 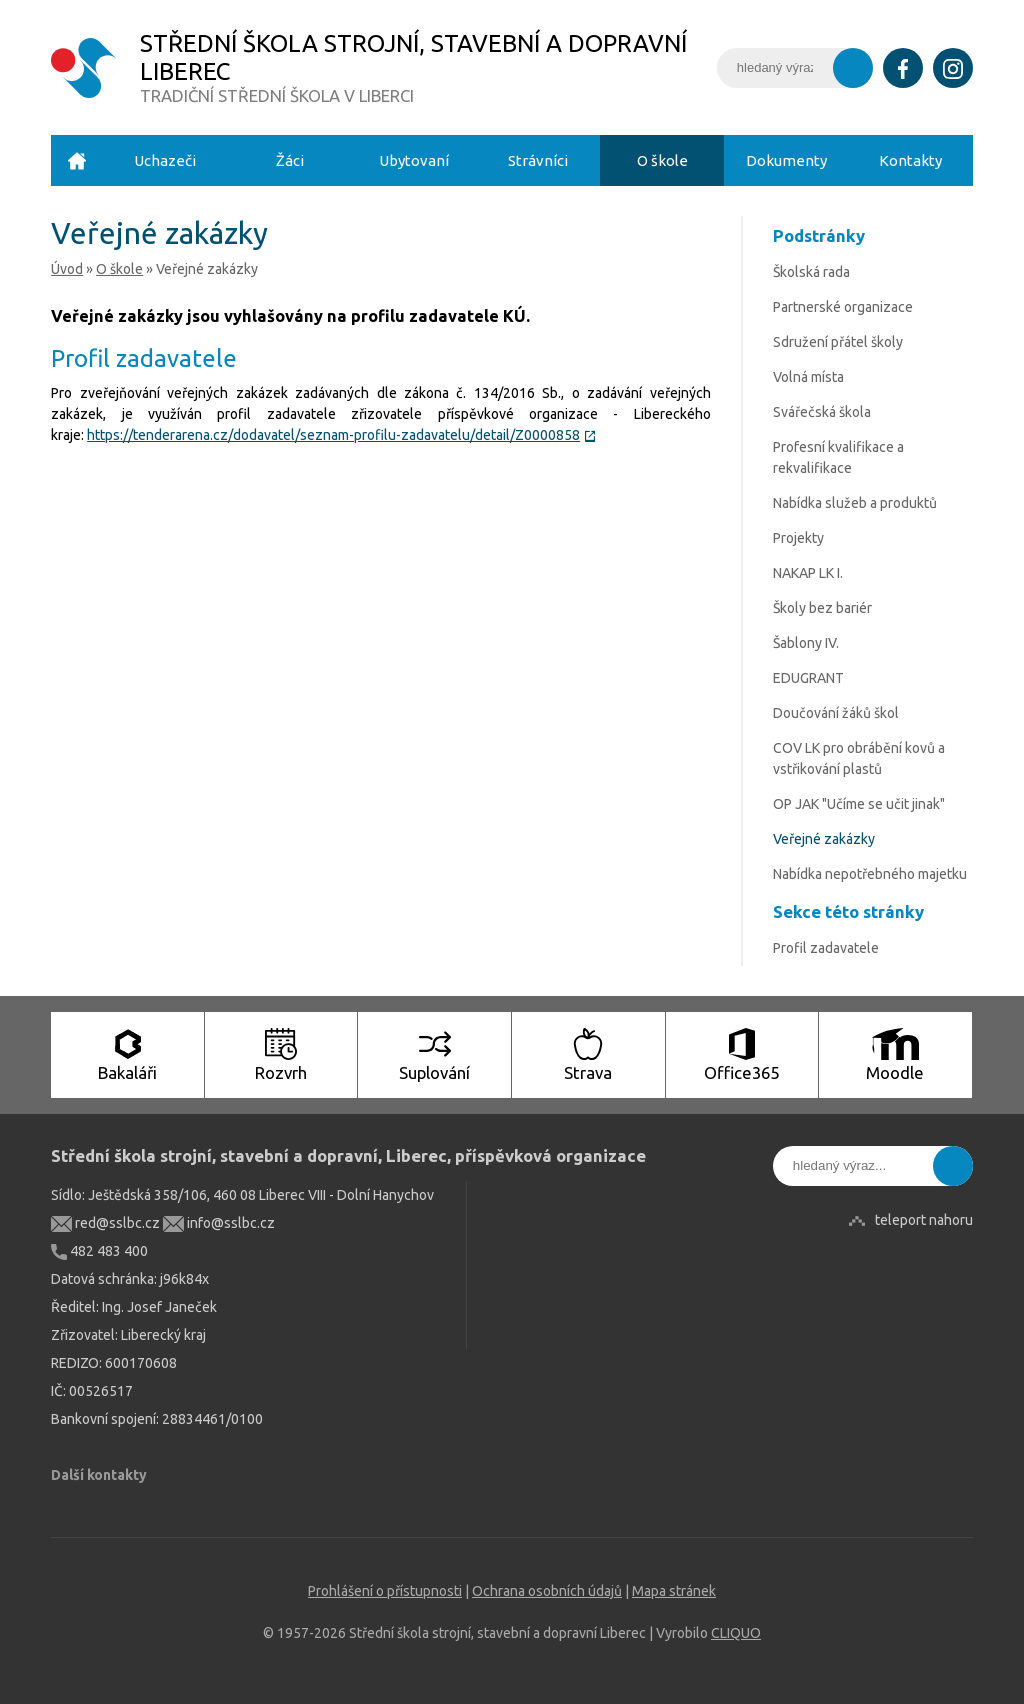 I want to click on Profesní kvalifikace a rekvalifikace, so click(x=838, y=457).